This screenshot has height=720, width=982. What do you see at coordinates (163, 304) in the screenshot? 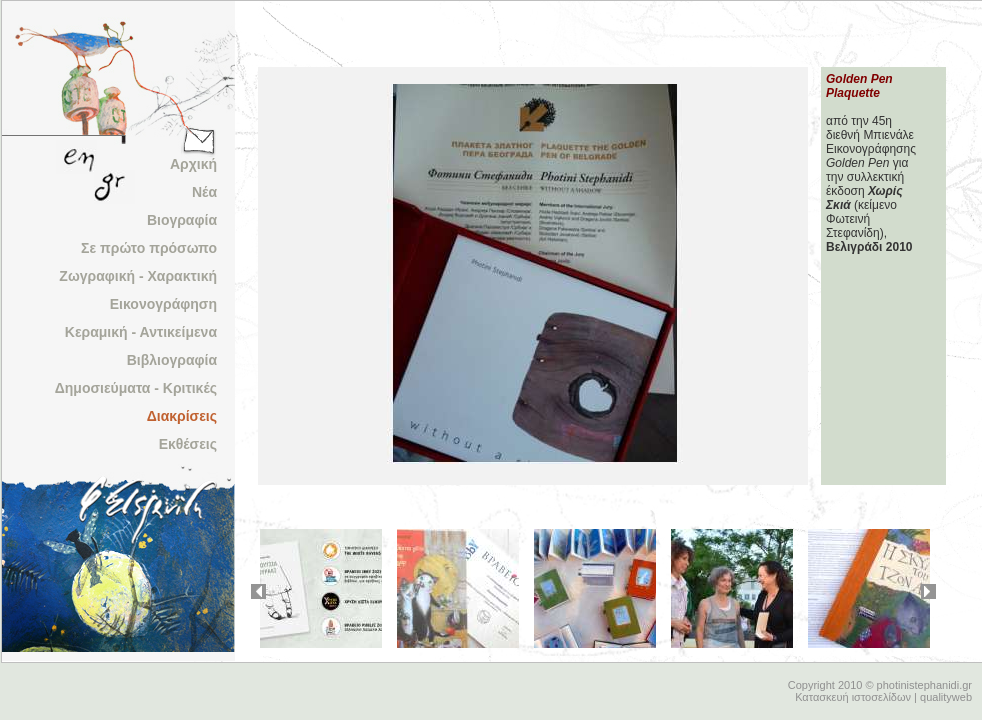
I see `Εικονογράφηση` at bounding box center [163, 304].